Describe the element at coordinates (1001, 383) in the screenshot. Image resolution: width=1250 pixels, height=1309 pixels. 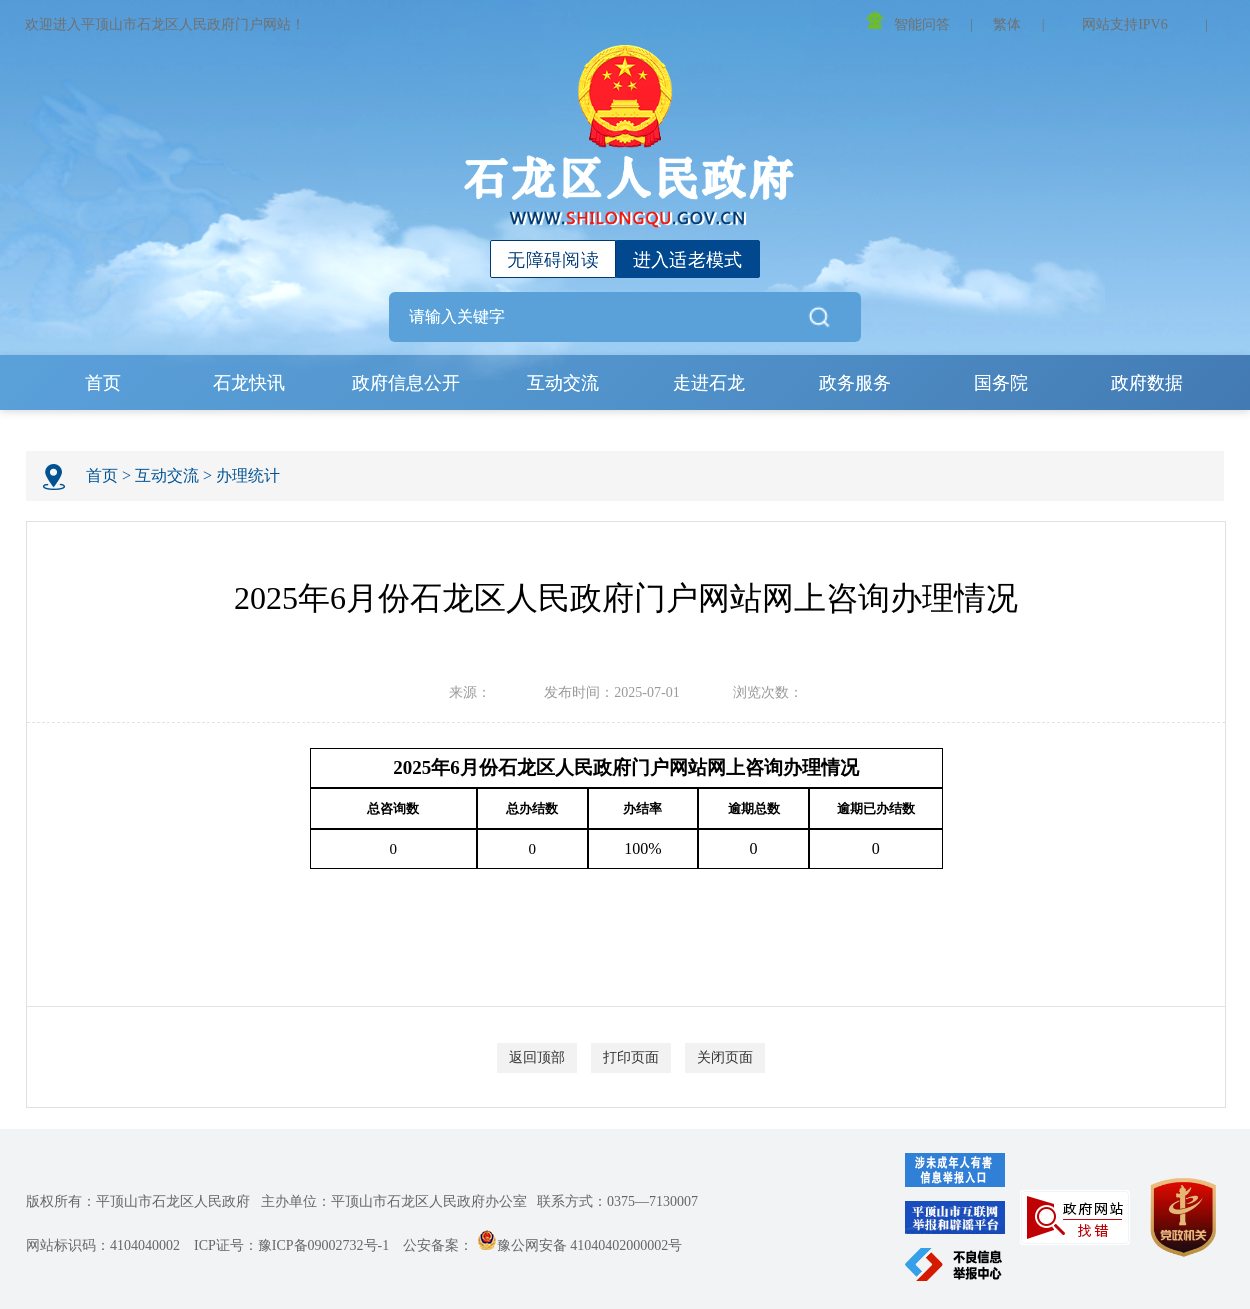
I see `国务院` at that location.